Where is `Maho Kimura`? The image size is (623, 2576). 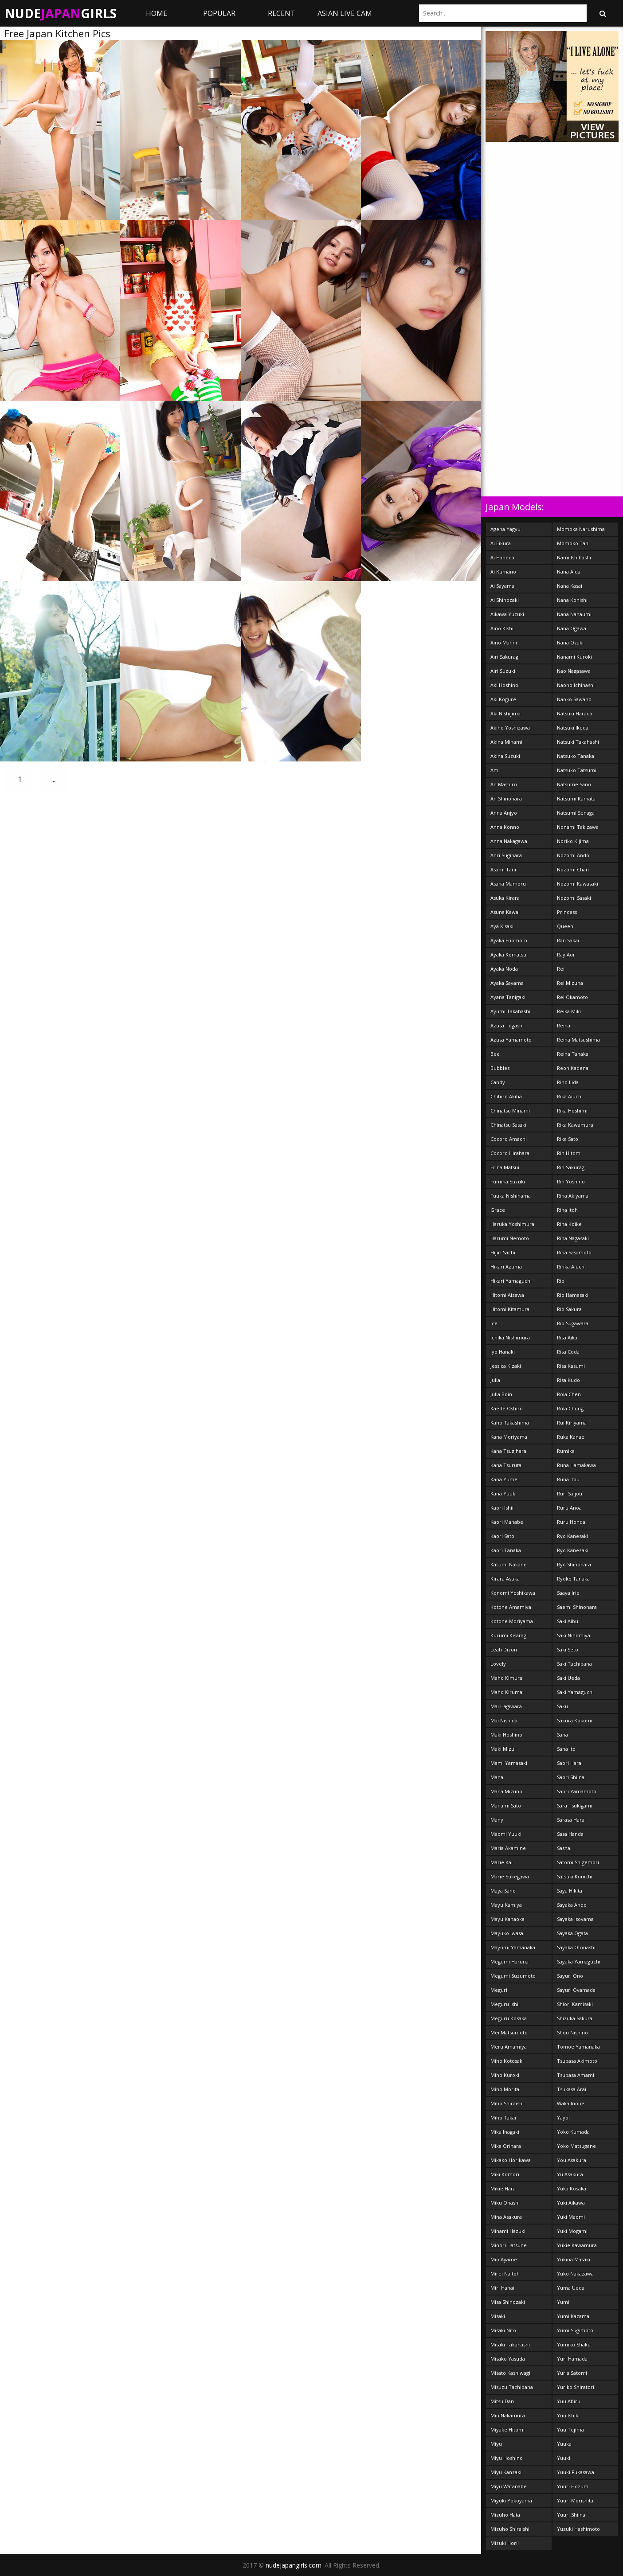
Maho Kimura is located at coordinates (506, 1677).